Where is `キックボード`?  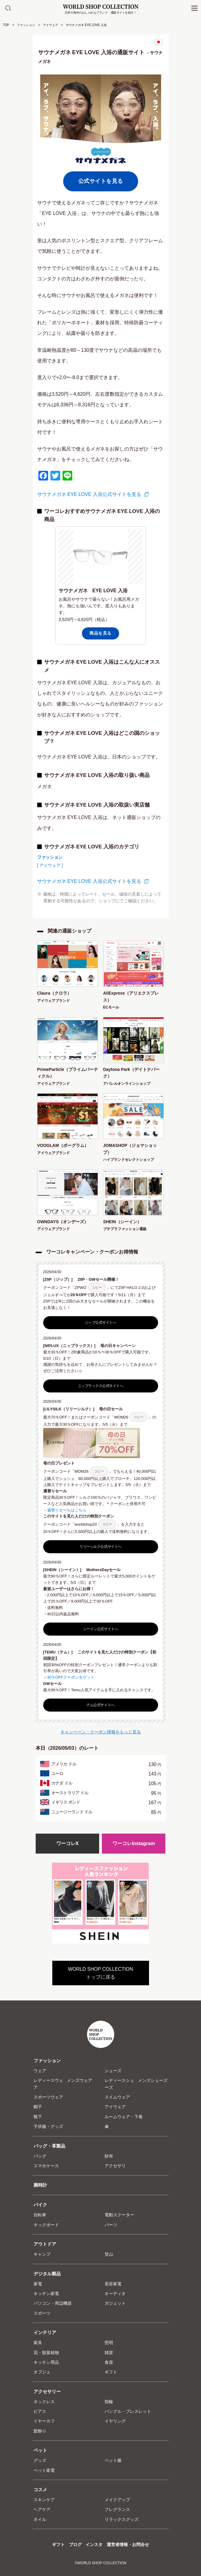
キックボード is located at coordinates (46, 2224).